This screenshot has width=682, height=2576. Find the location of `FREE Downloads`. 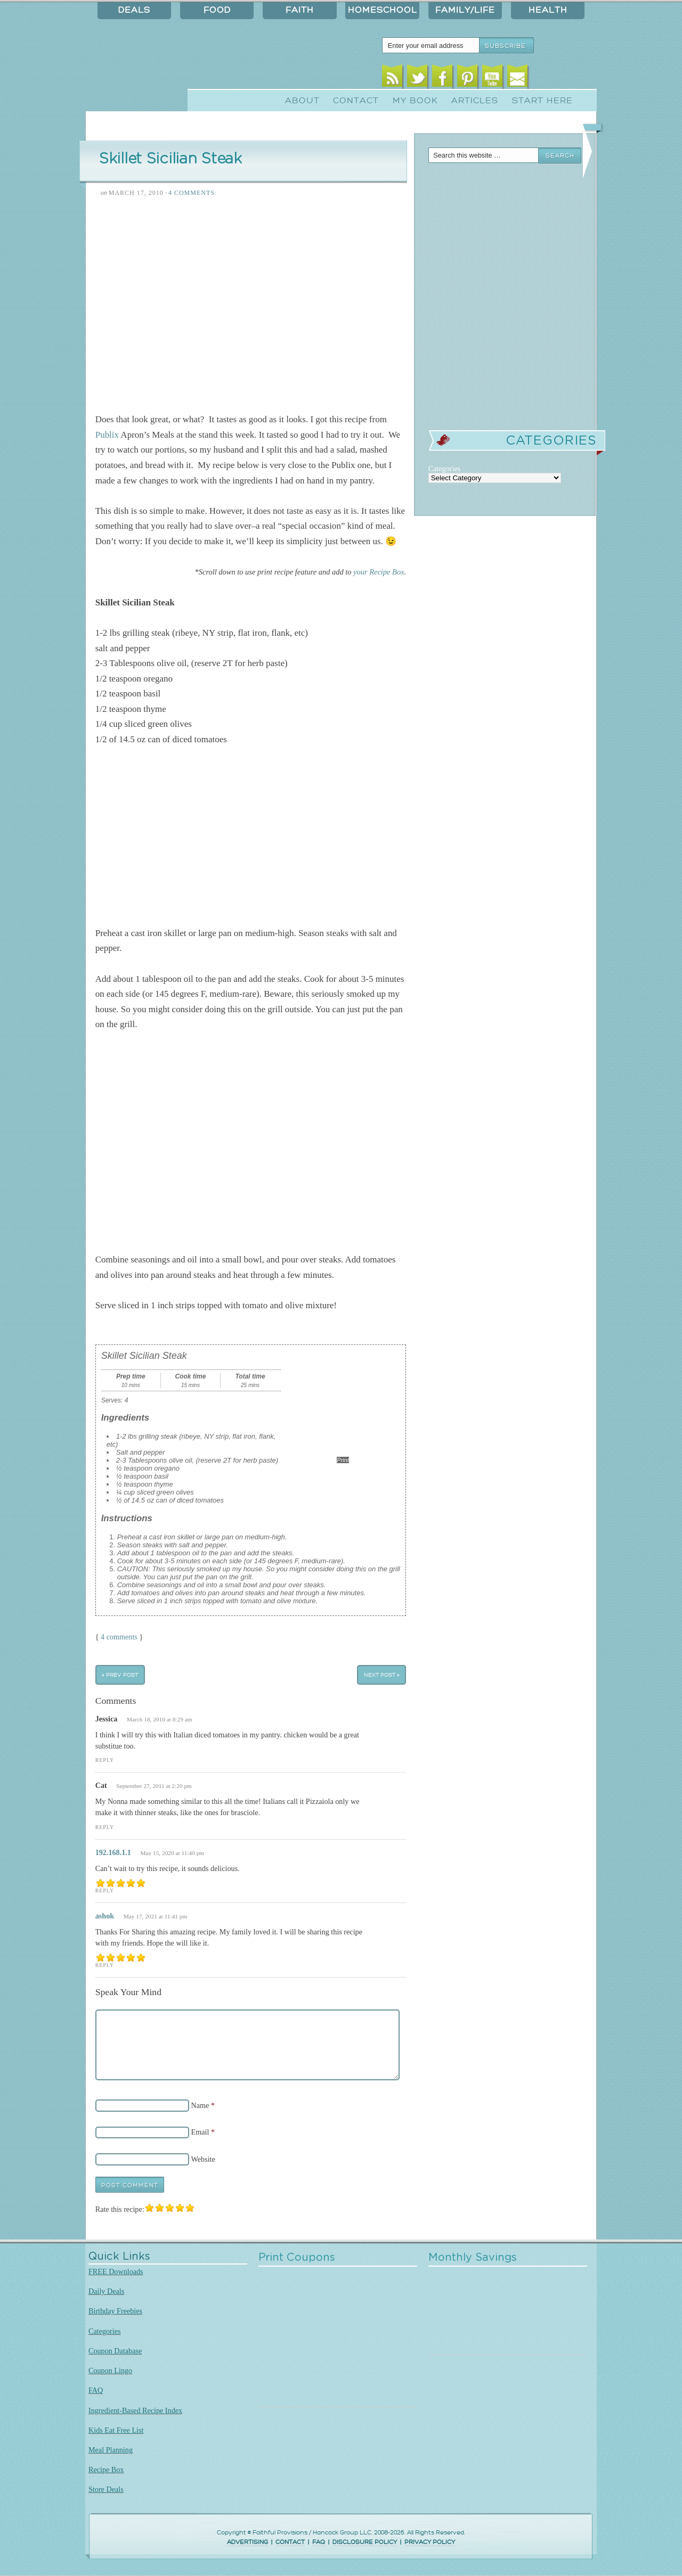

FREE Downloads is located at coordinates (115, 2271).